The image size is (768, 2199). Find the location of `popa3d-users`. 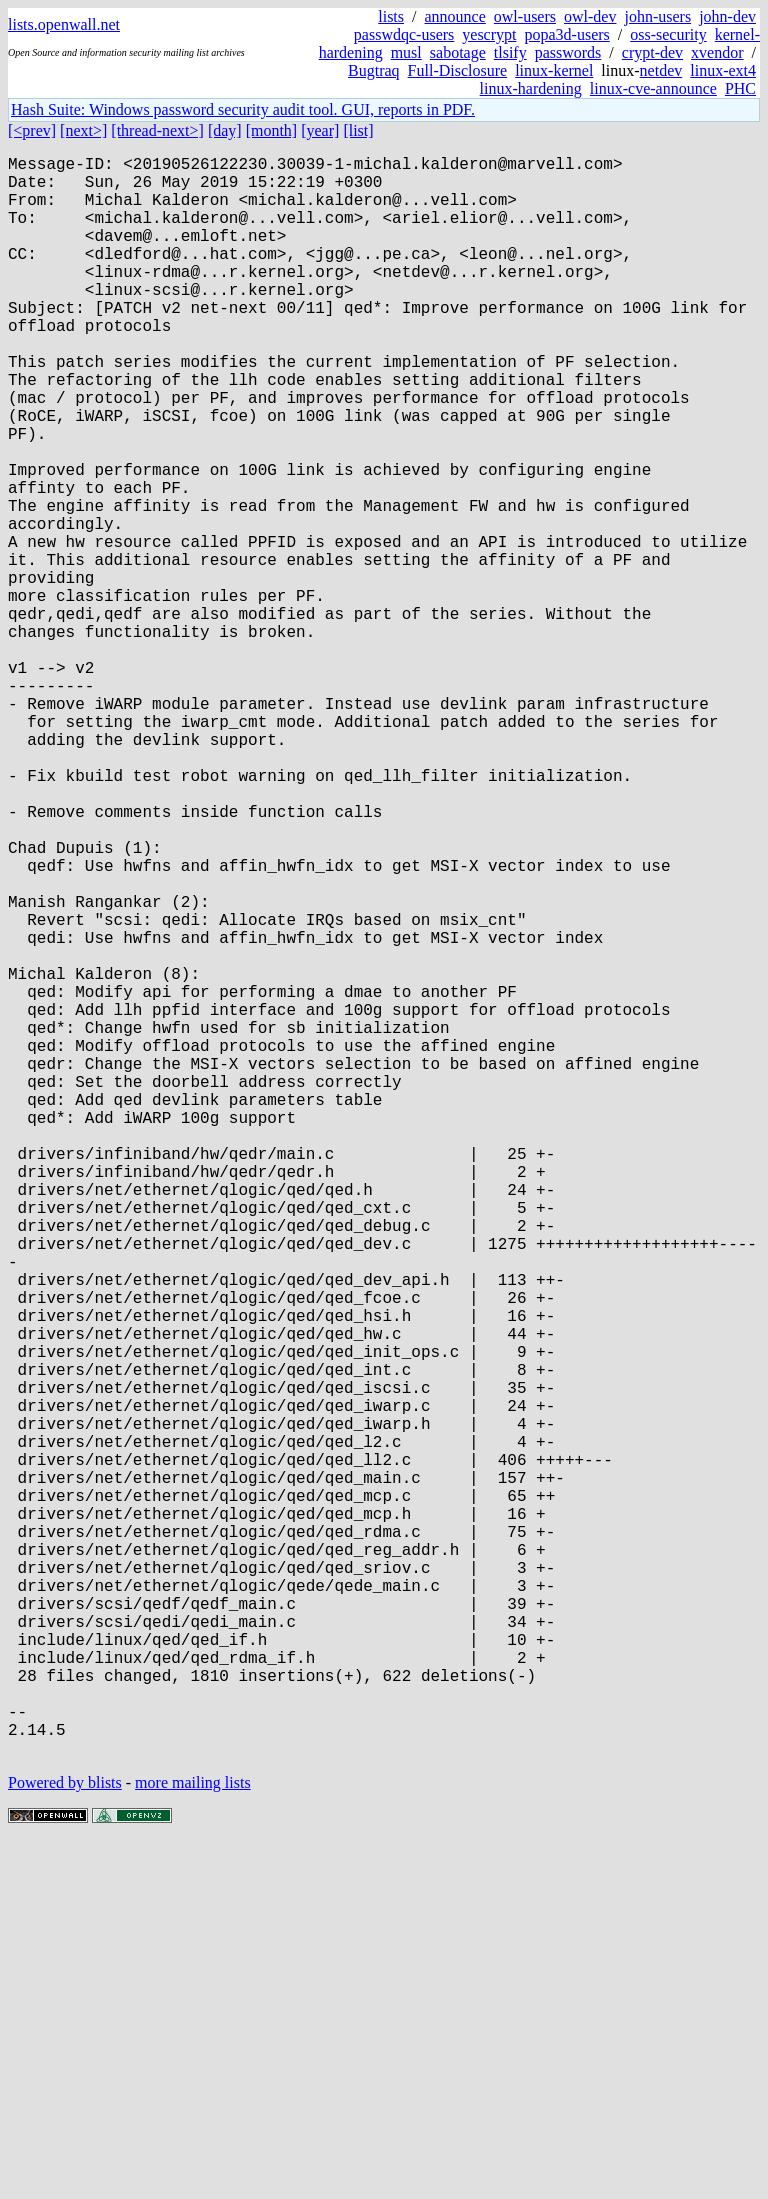

popa3d-users is located at coordinates (566, 34).